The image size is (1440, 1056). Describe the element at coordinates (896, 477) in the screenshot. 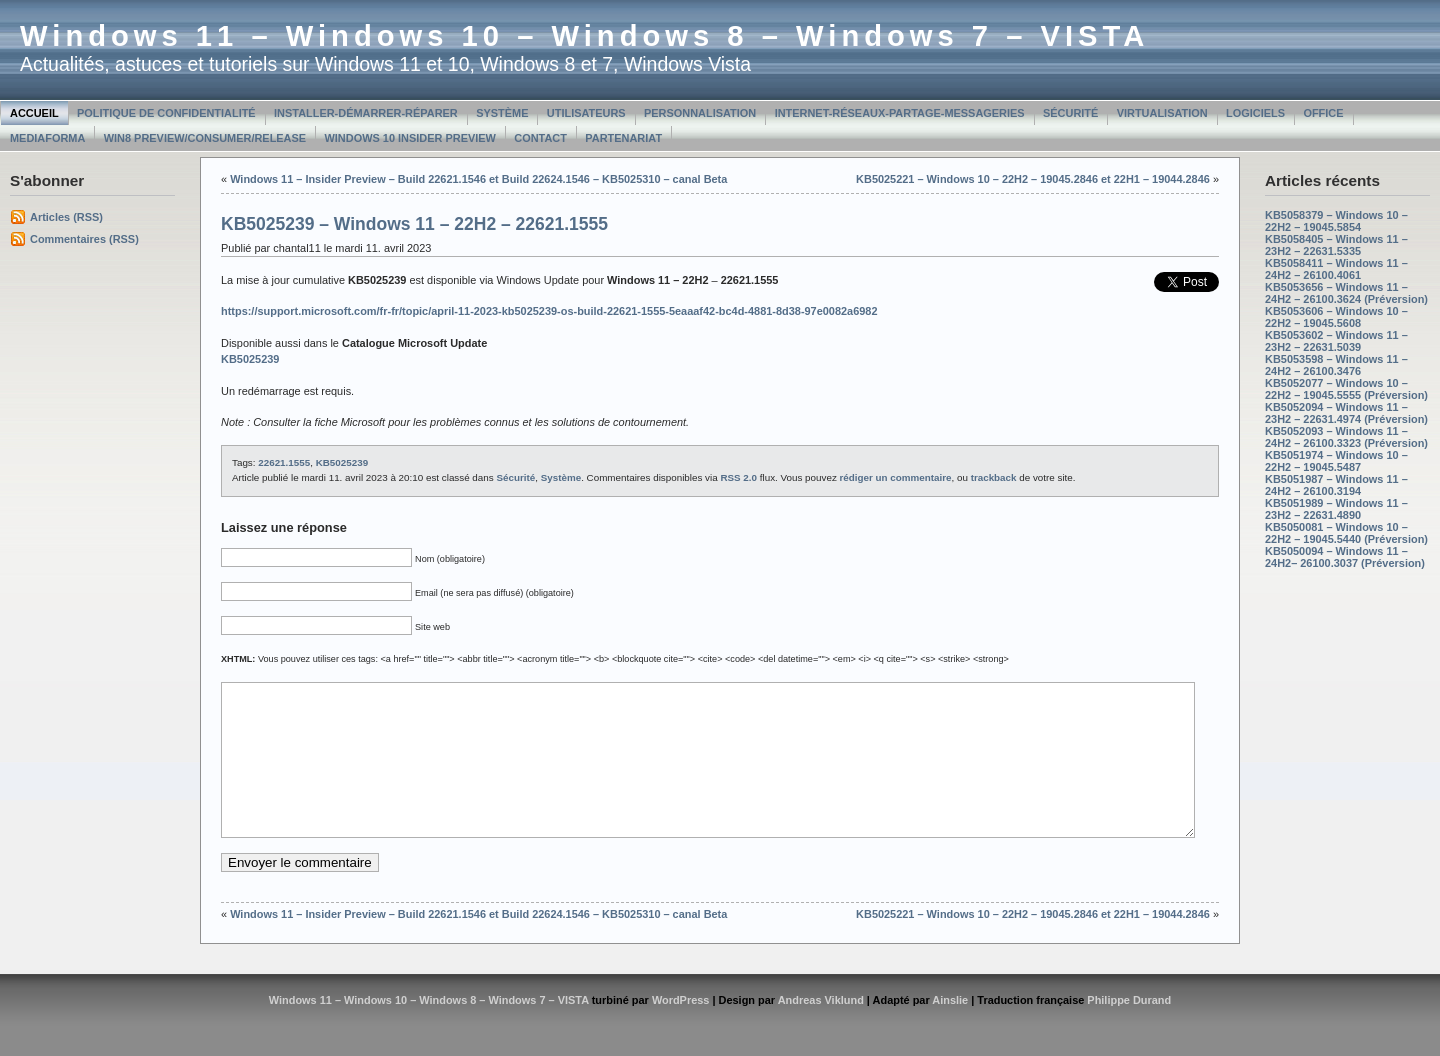

I see `rédiger un commentaire` at that location.